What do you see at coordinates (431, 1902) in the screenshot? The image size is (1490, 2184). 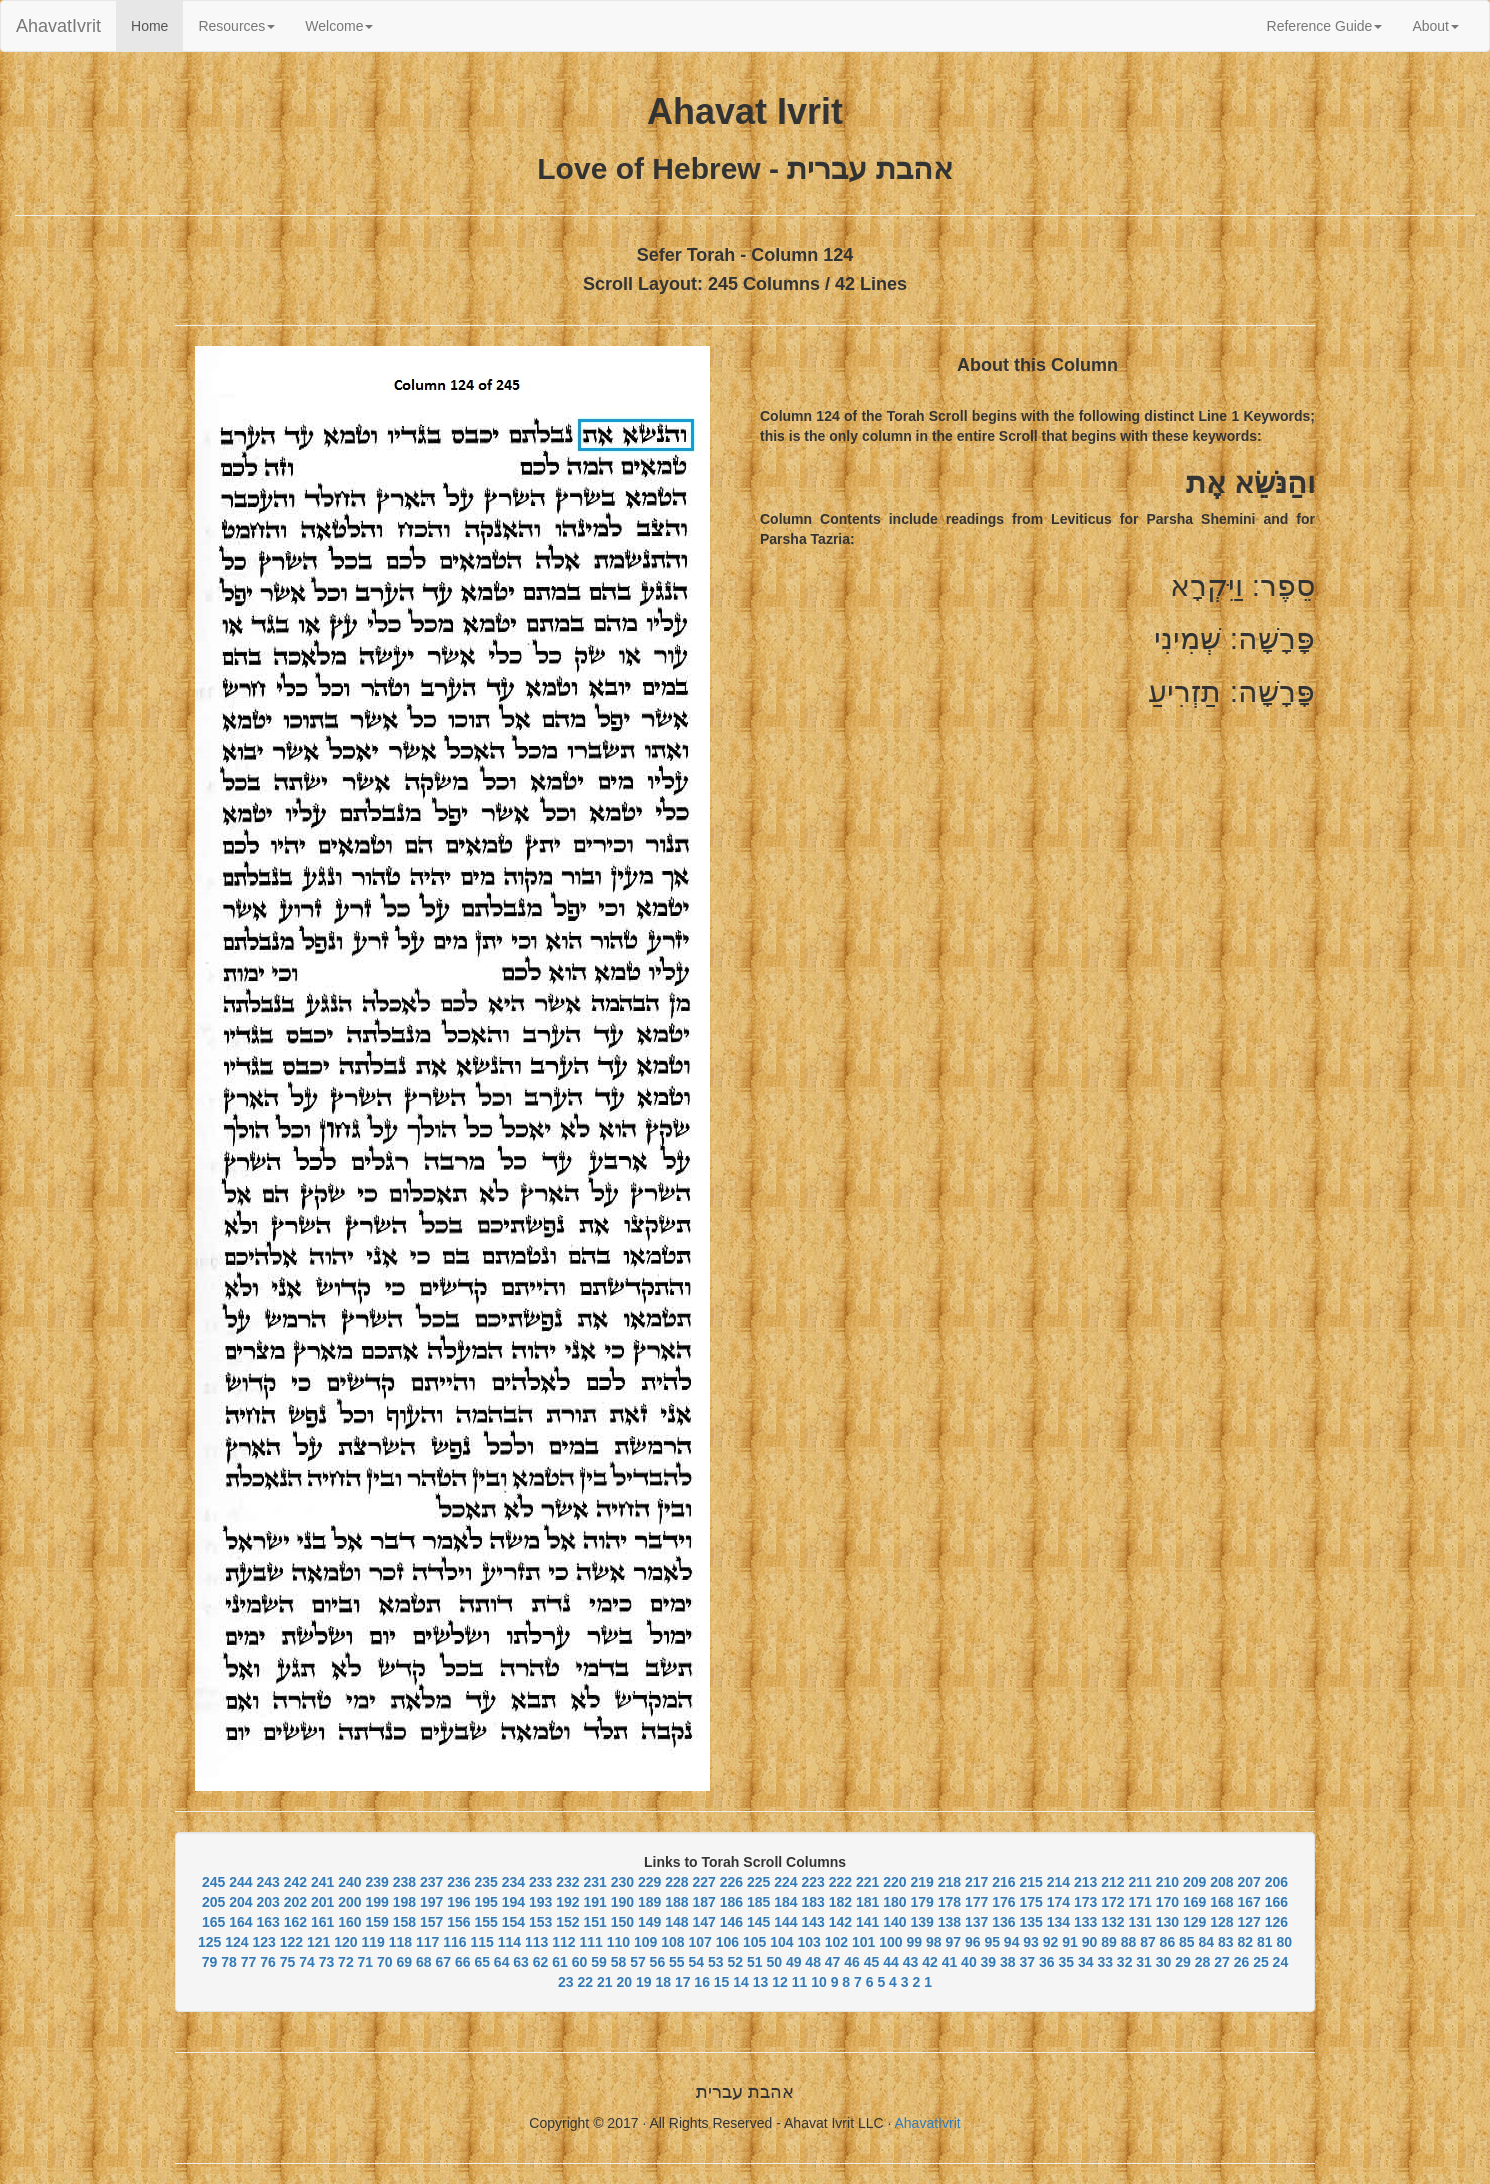 I see `197` at bounding box center [431, 1902].